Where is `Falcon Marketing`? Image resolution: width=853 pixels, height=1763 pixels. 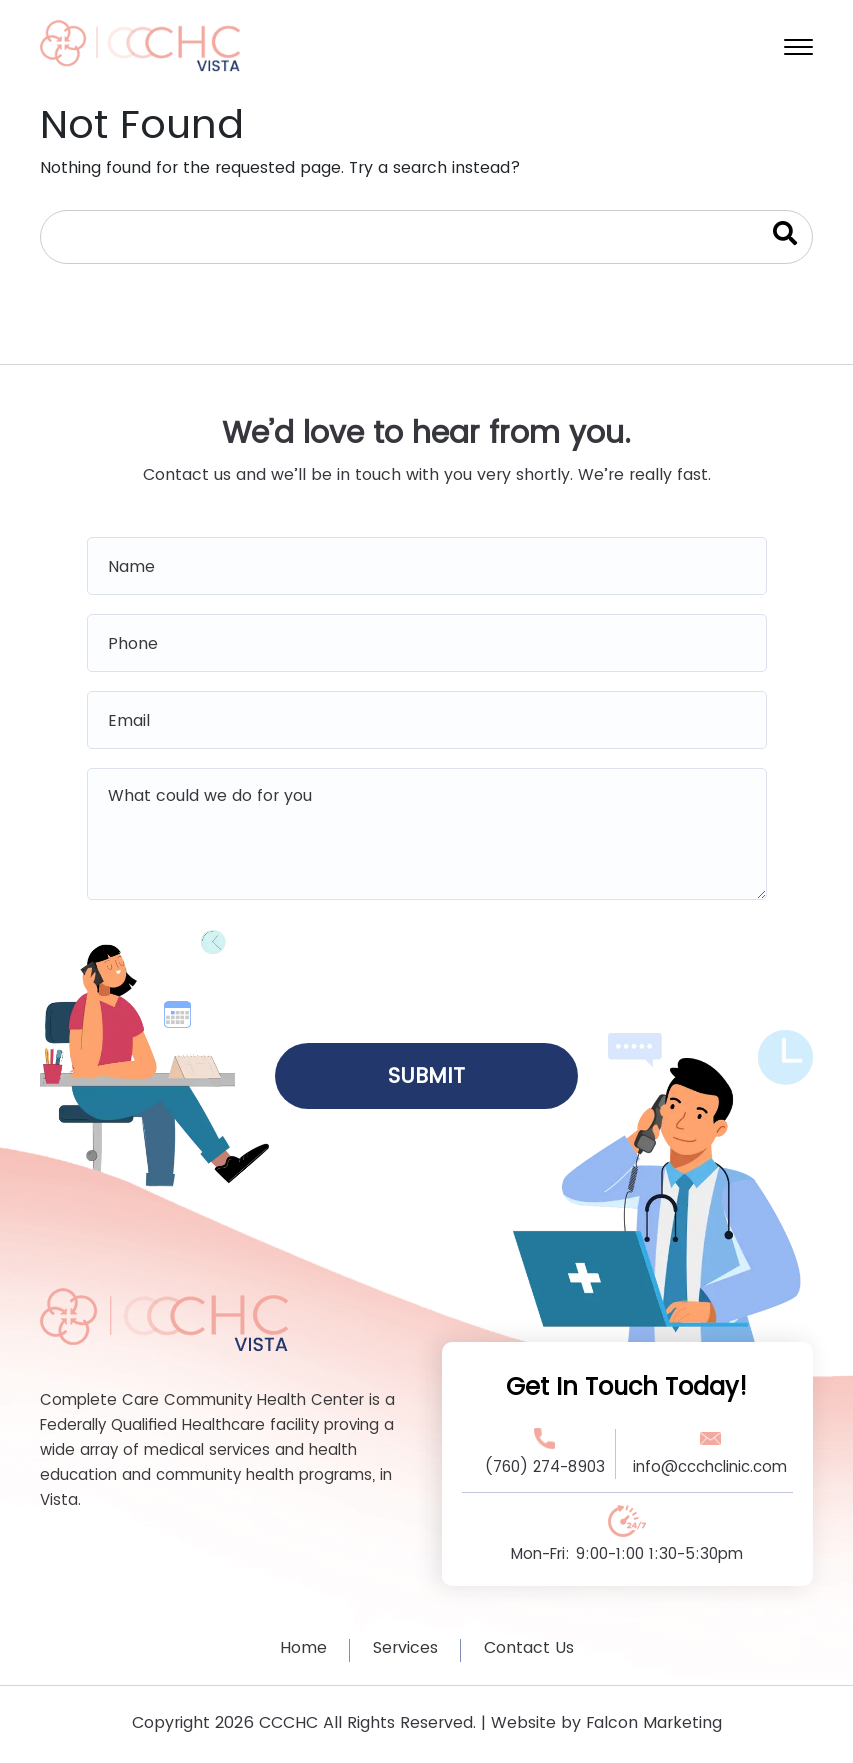
Falcon Marketing is located at coordinates (654, 1722).